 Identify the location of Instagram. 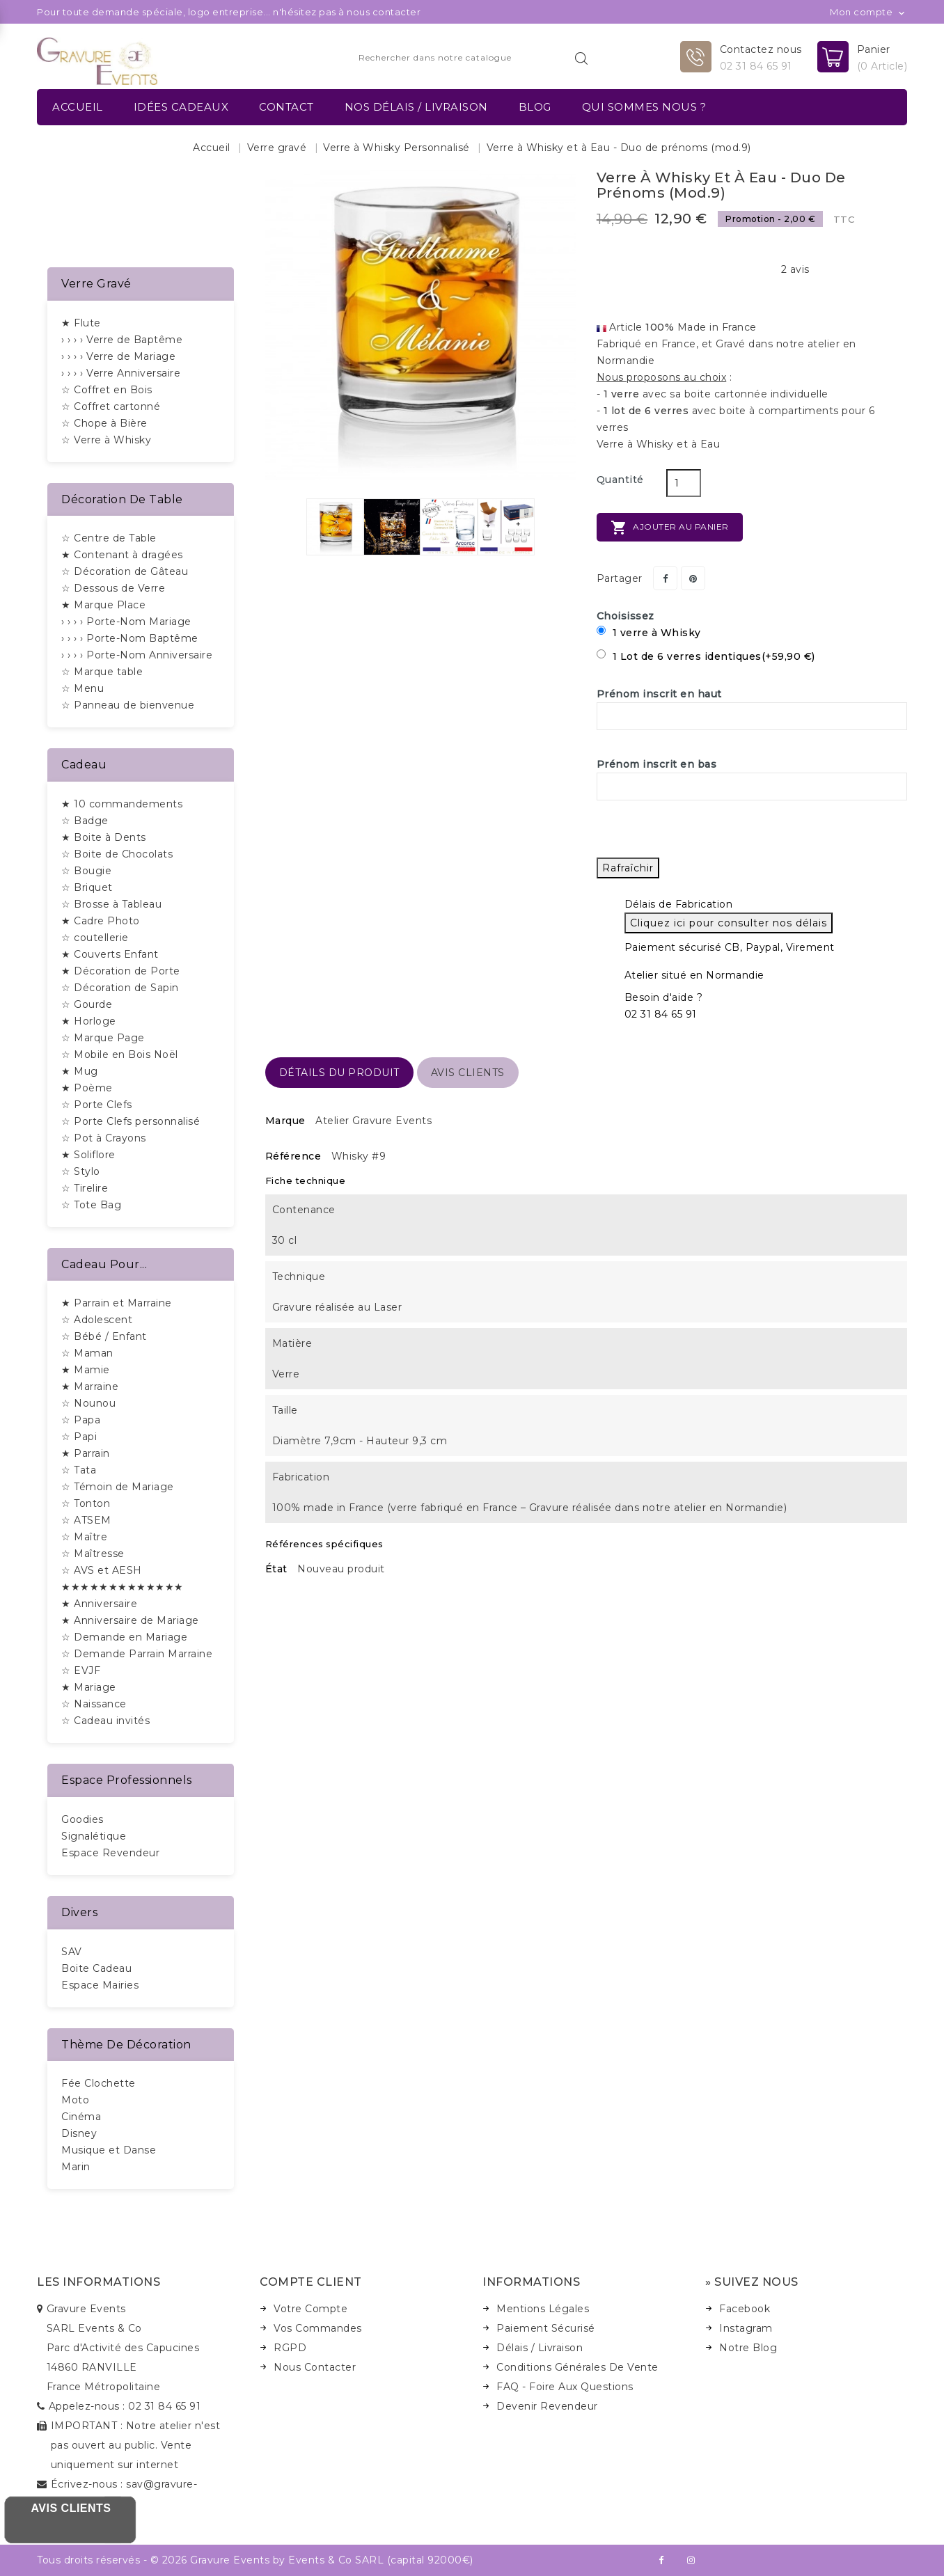
(746, 2328).